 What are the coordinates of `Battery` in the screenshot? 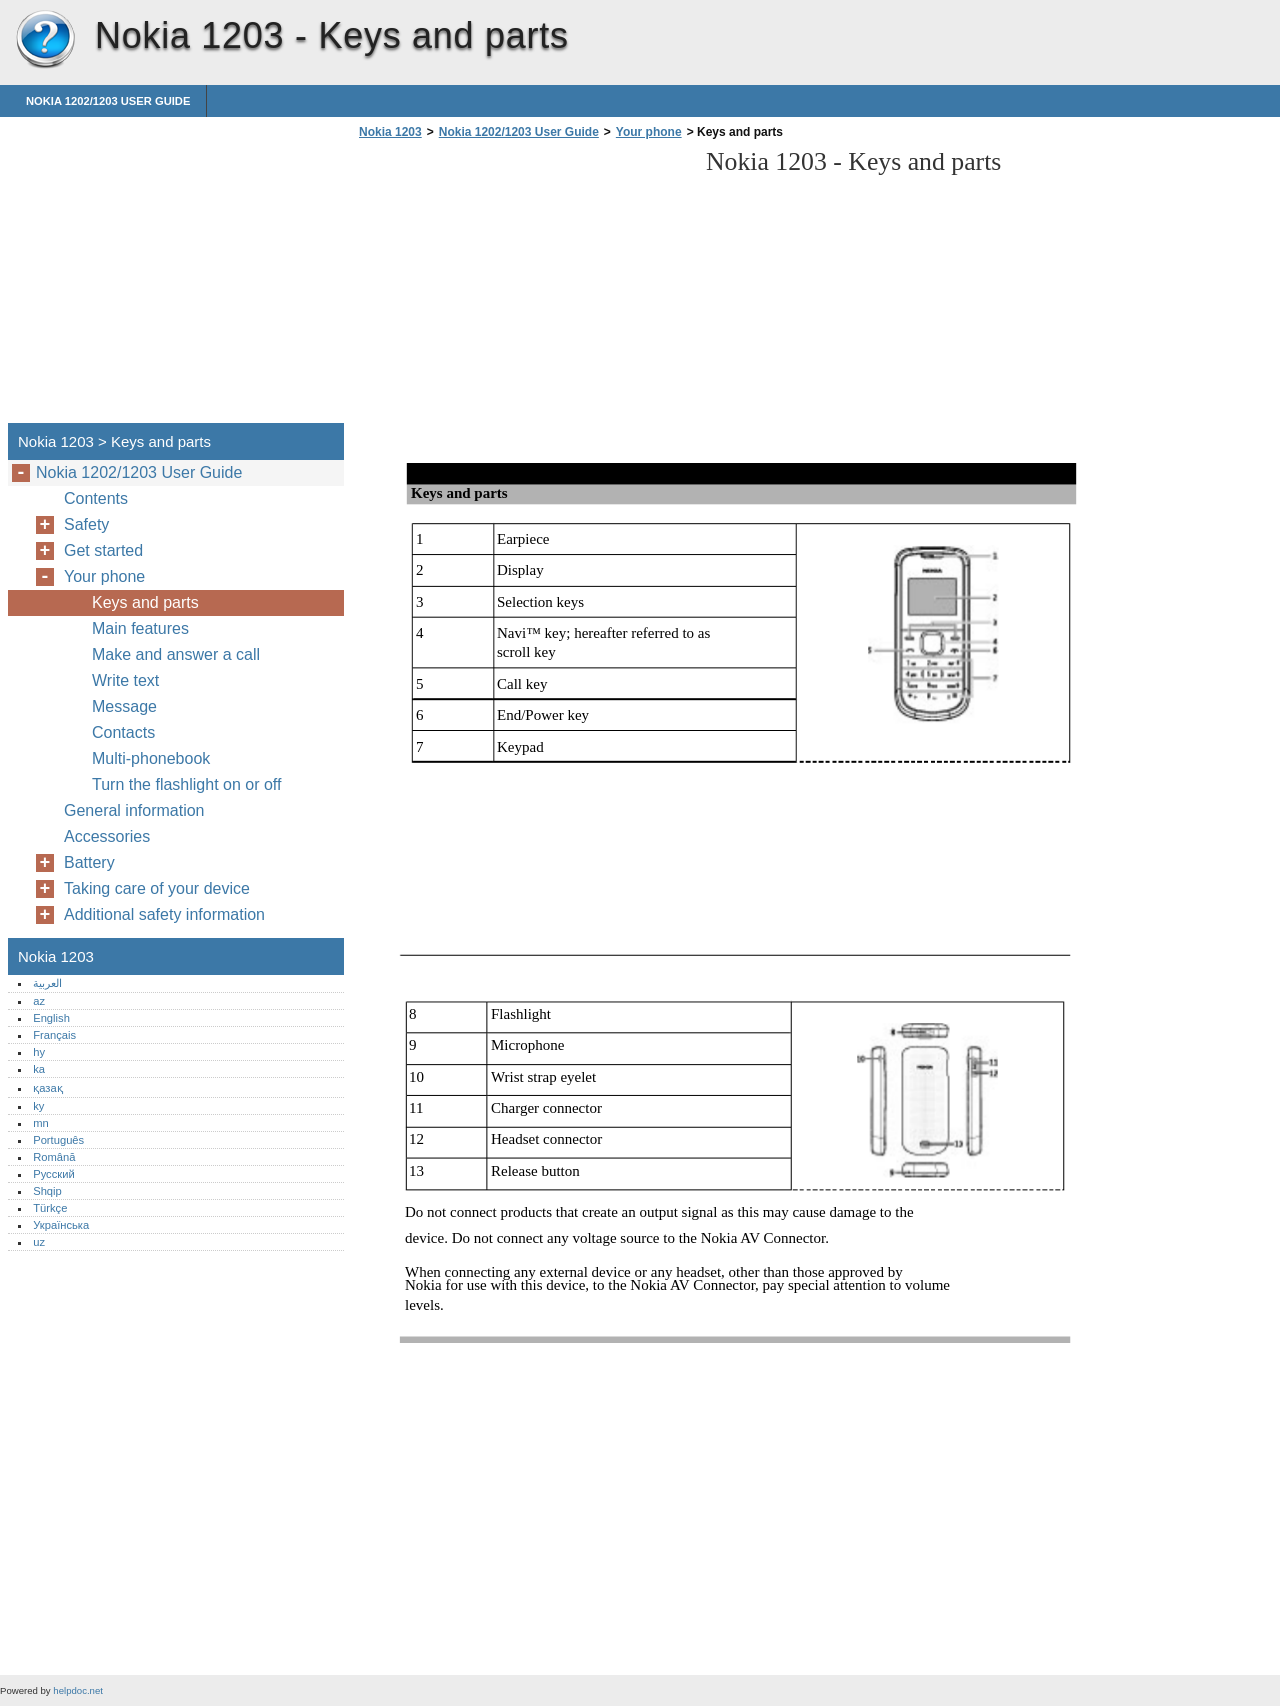 It's located at (89, 862).